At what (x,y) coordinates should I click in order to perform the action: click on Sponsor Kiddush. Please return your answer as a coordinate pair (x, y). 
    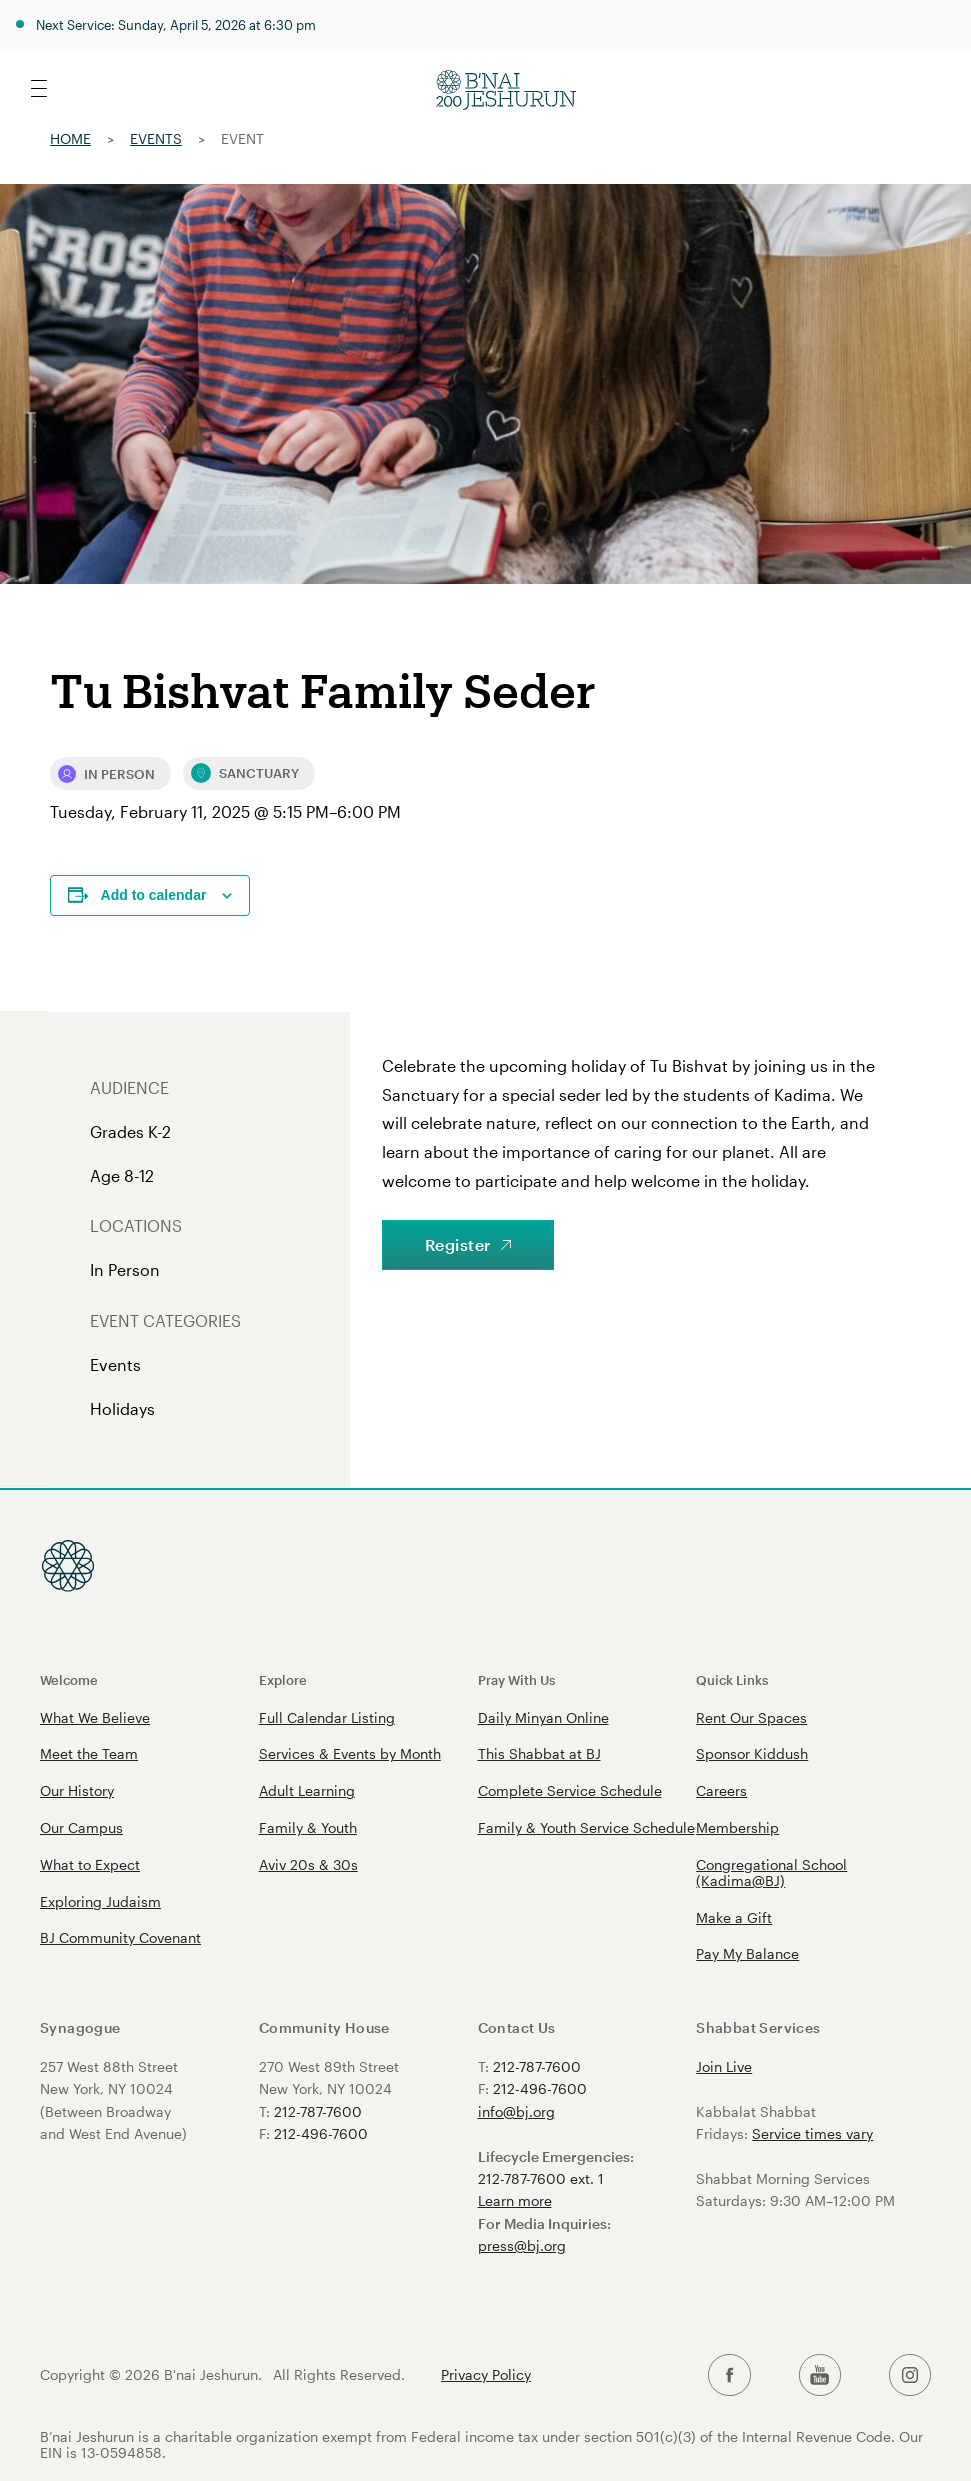
    Looking at the image, I should click on (752, 1753).